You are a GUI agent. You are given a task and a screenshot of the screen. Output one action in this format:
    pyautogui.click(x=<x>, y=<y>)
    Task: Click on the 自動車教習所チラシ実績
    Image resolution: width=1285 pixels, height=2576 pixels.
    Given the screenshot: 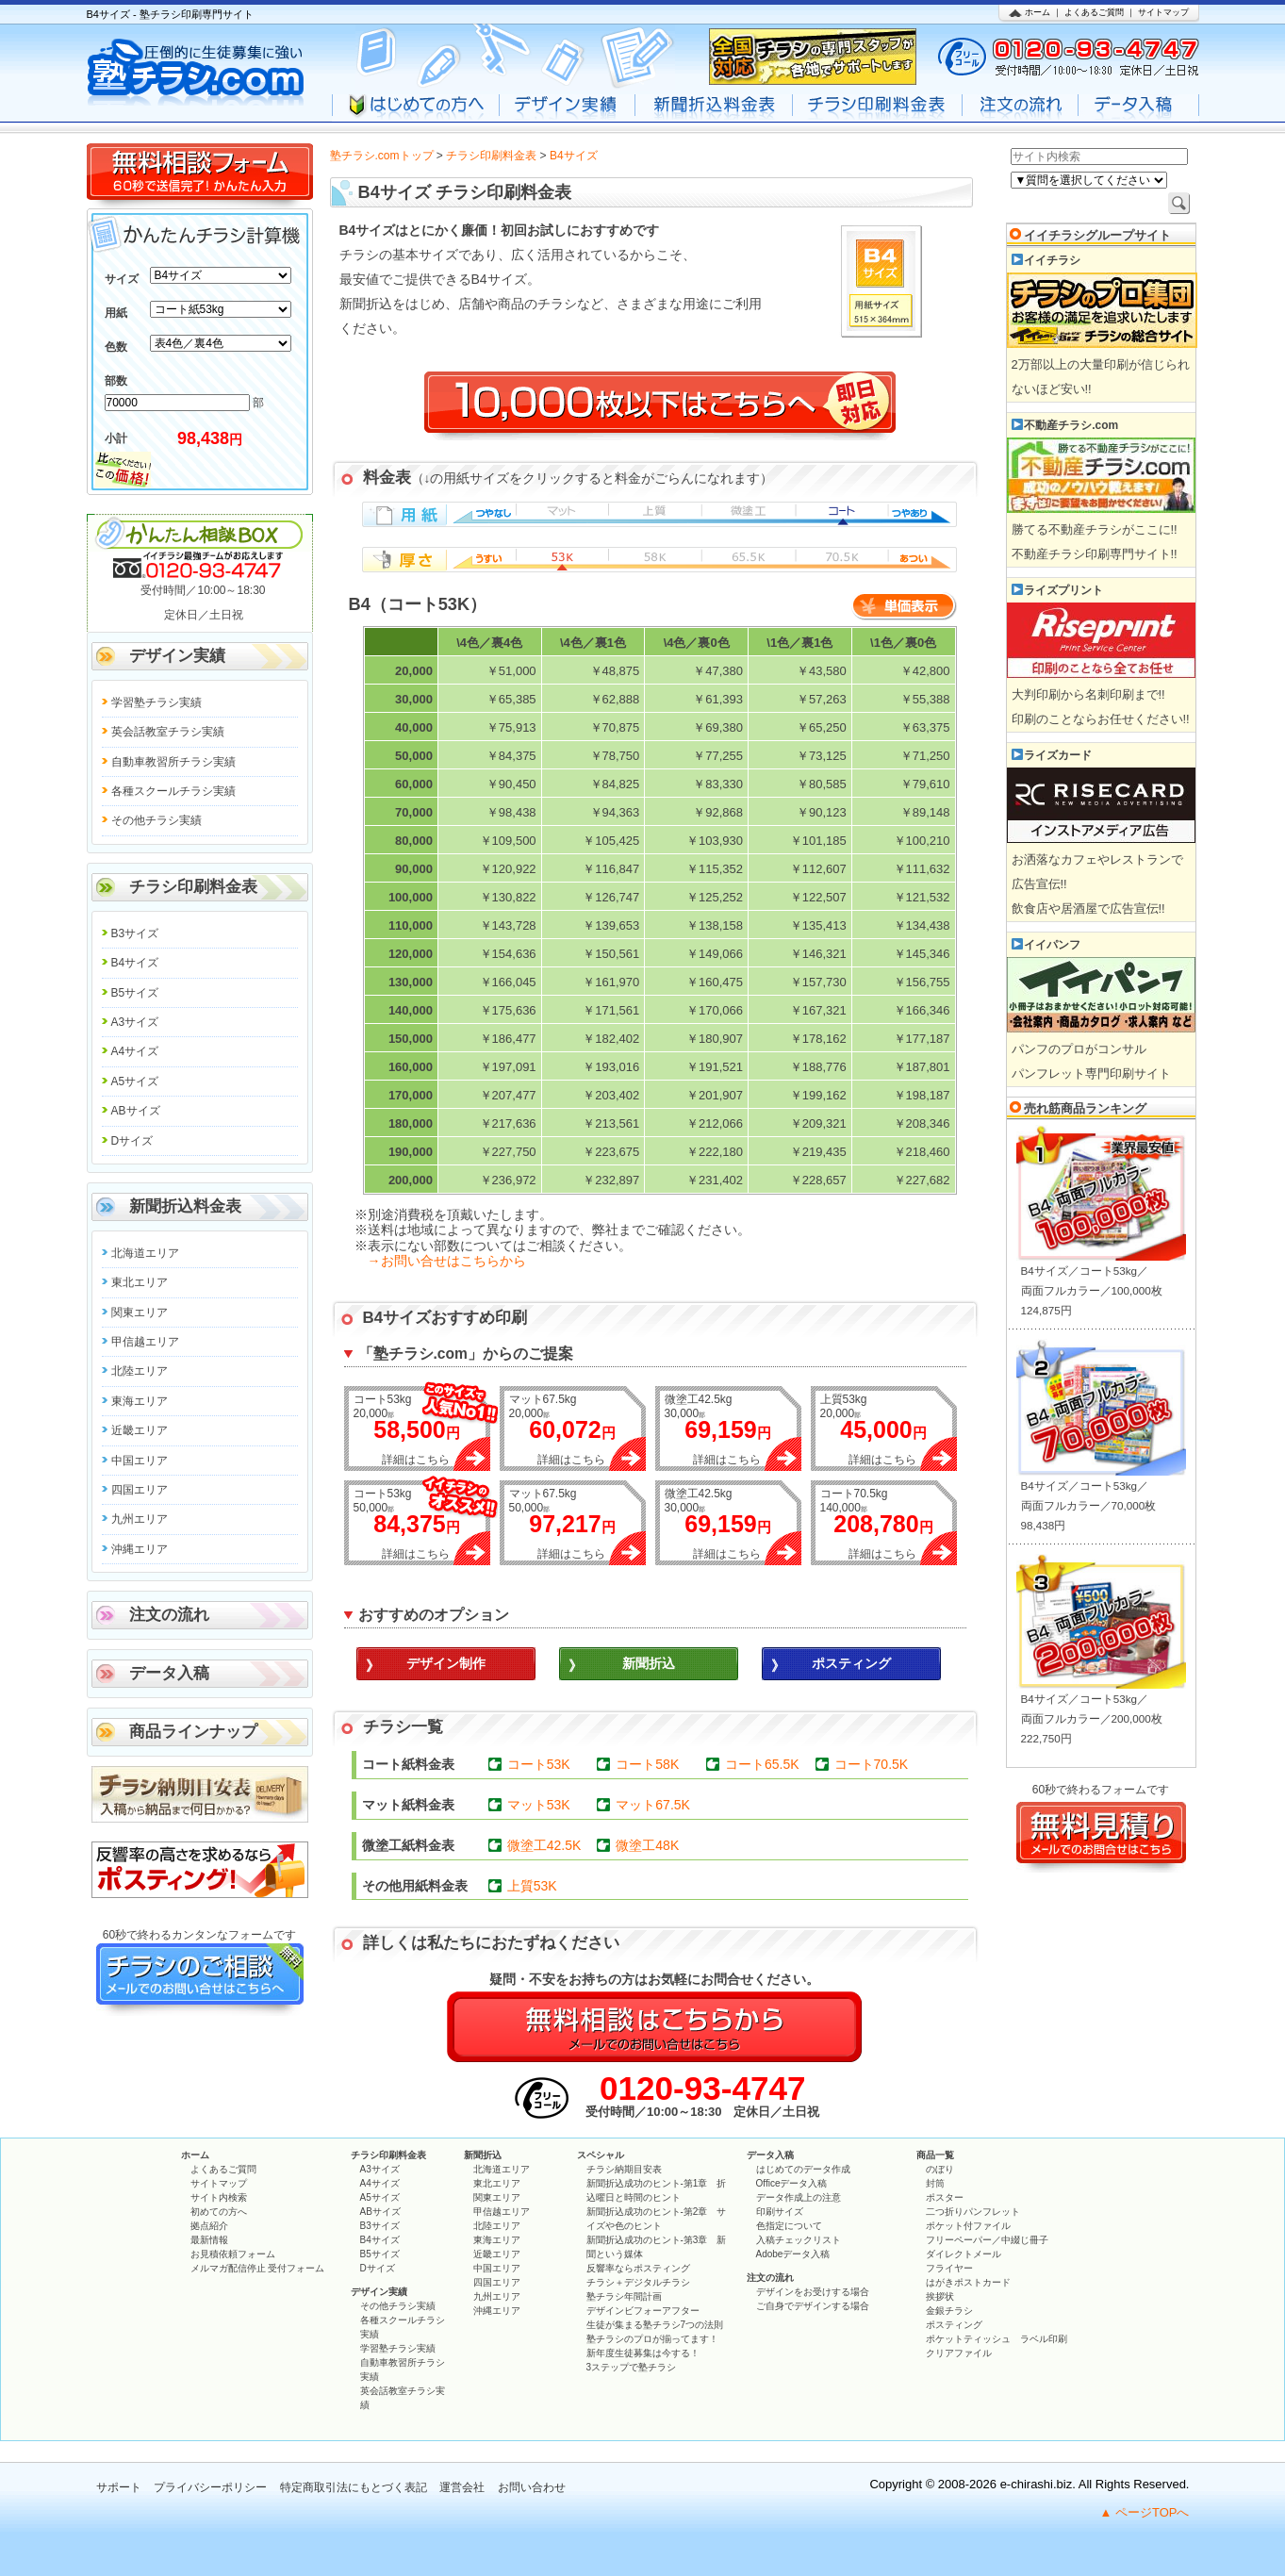 What is the action you would take?
    pyautogui.click(x=173, y=761)
    